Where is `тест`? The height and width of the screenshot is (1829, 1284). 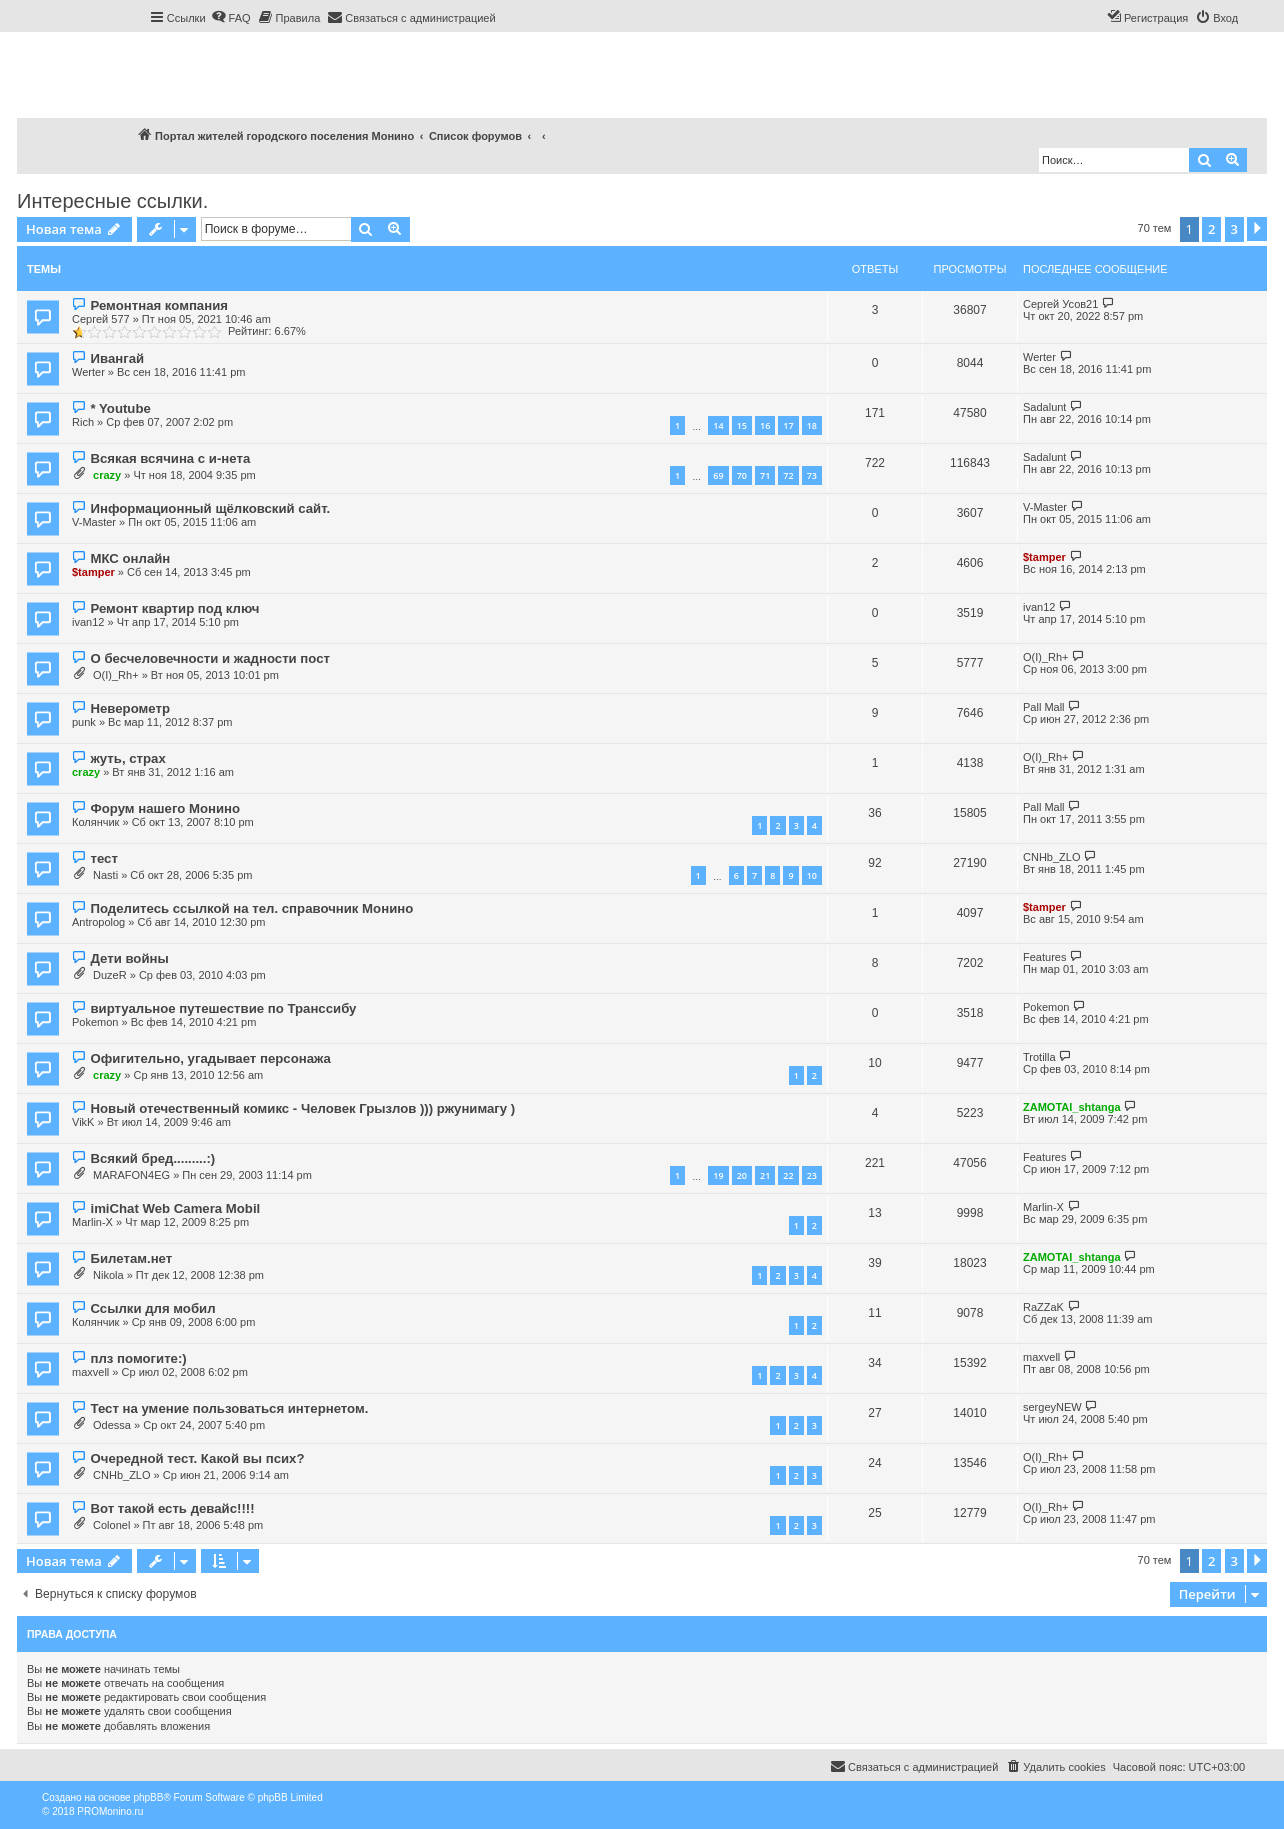 тест is located at coordinates (103, 858).